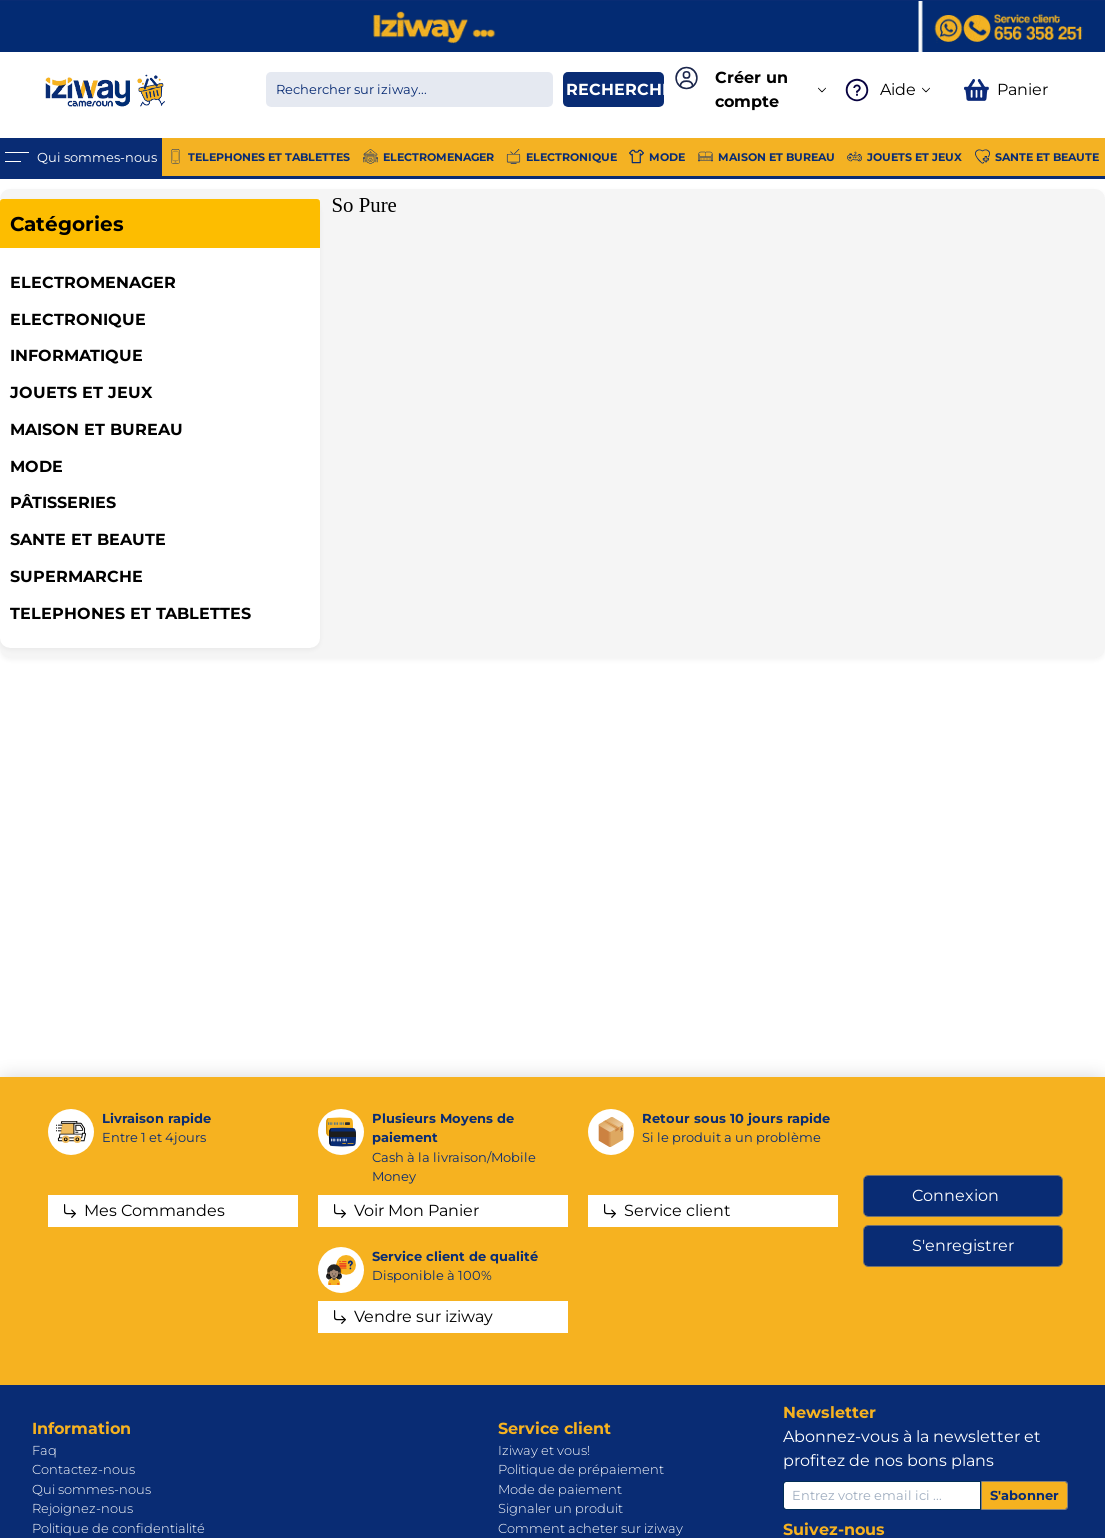 The width and height of the screenshot is (1105, 1538). I want to click on Pâtisseries, so click(63, 502).